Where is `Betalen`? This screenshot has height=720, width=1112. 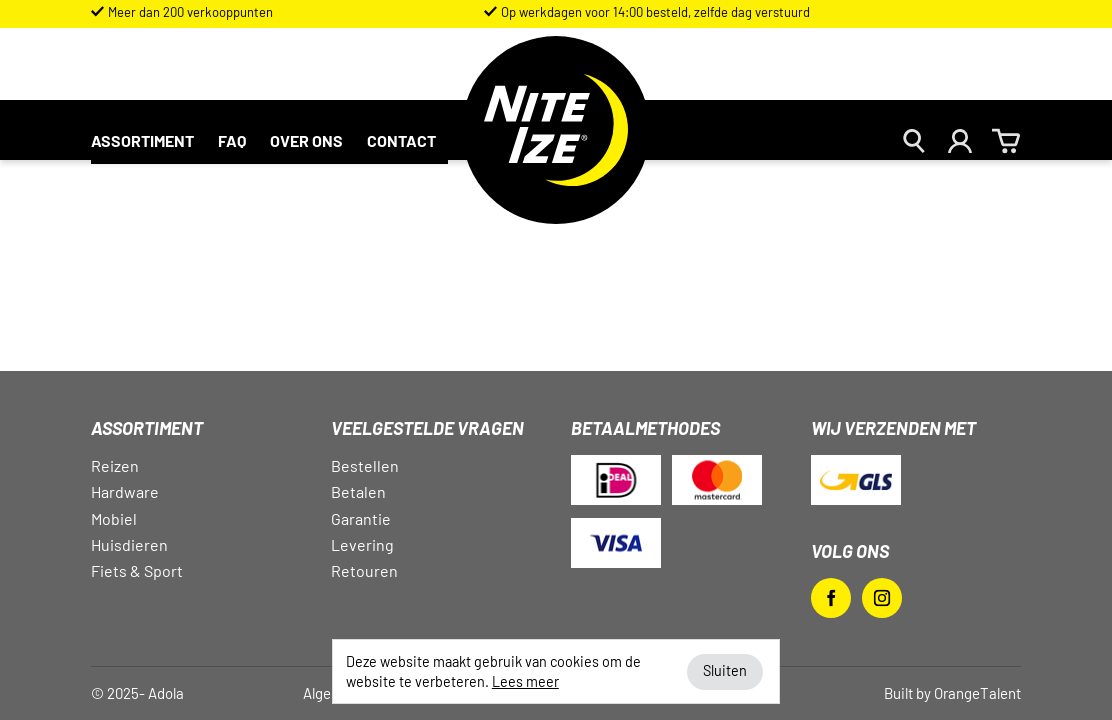 Betalen is located at coordinates (358, 491).